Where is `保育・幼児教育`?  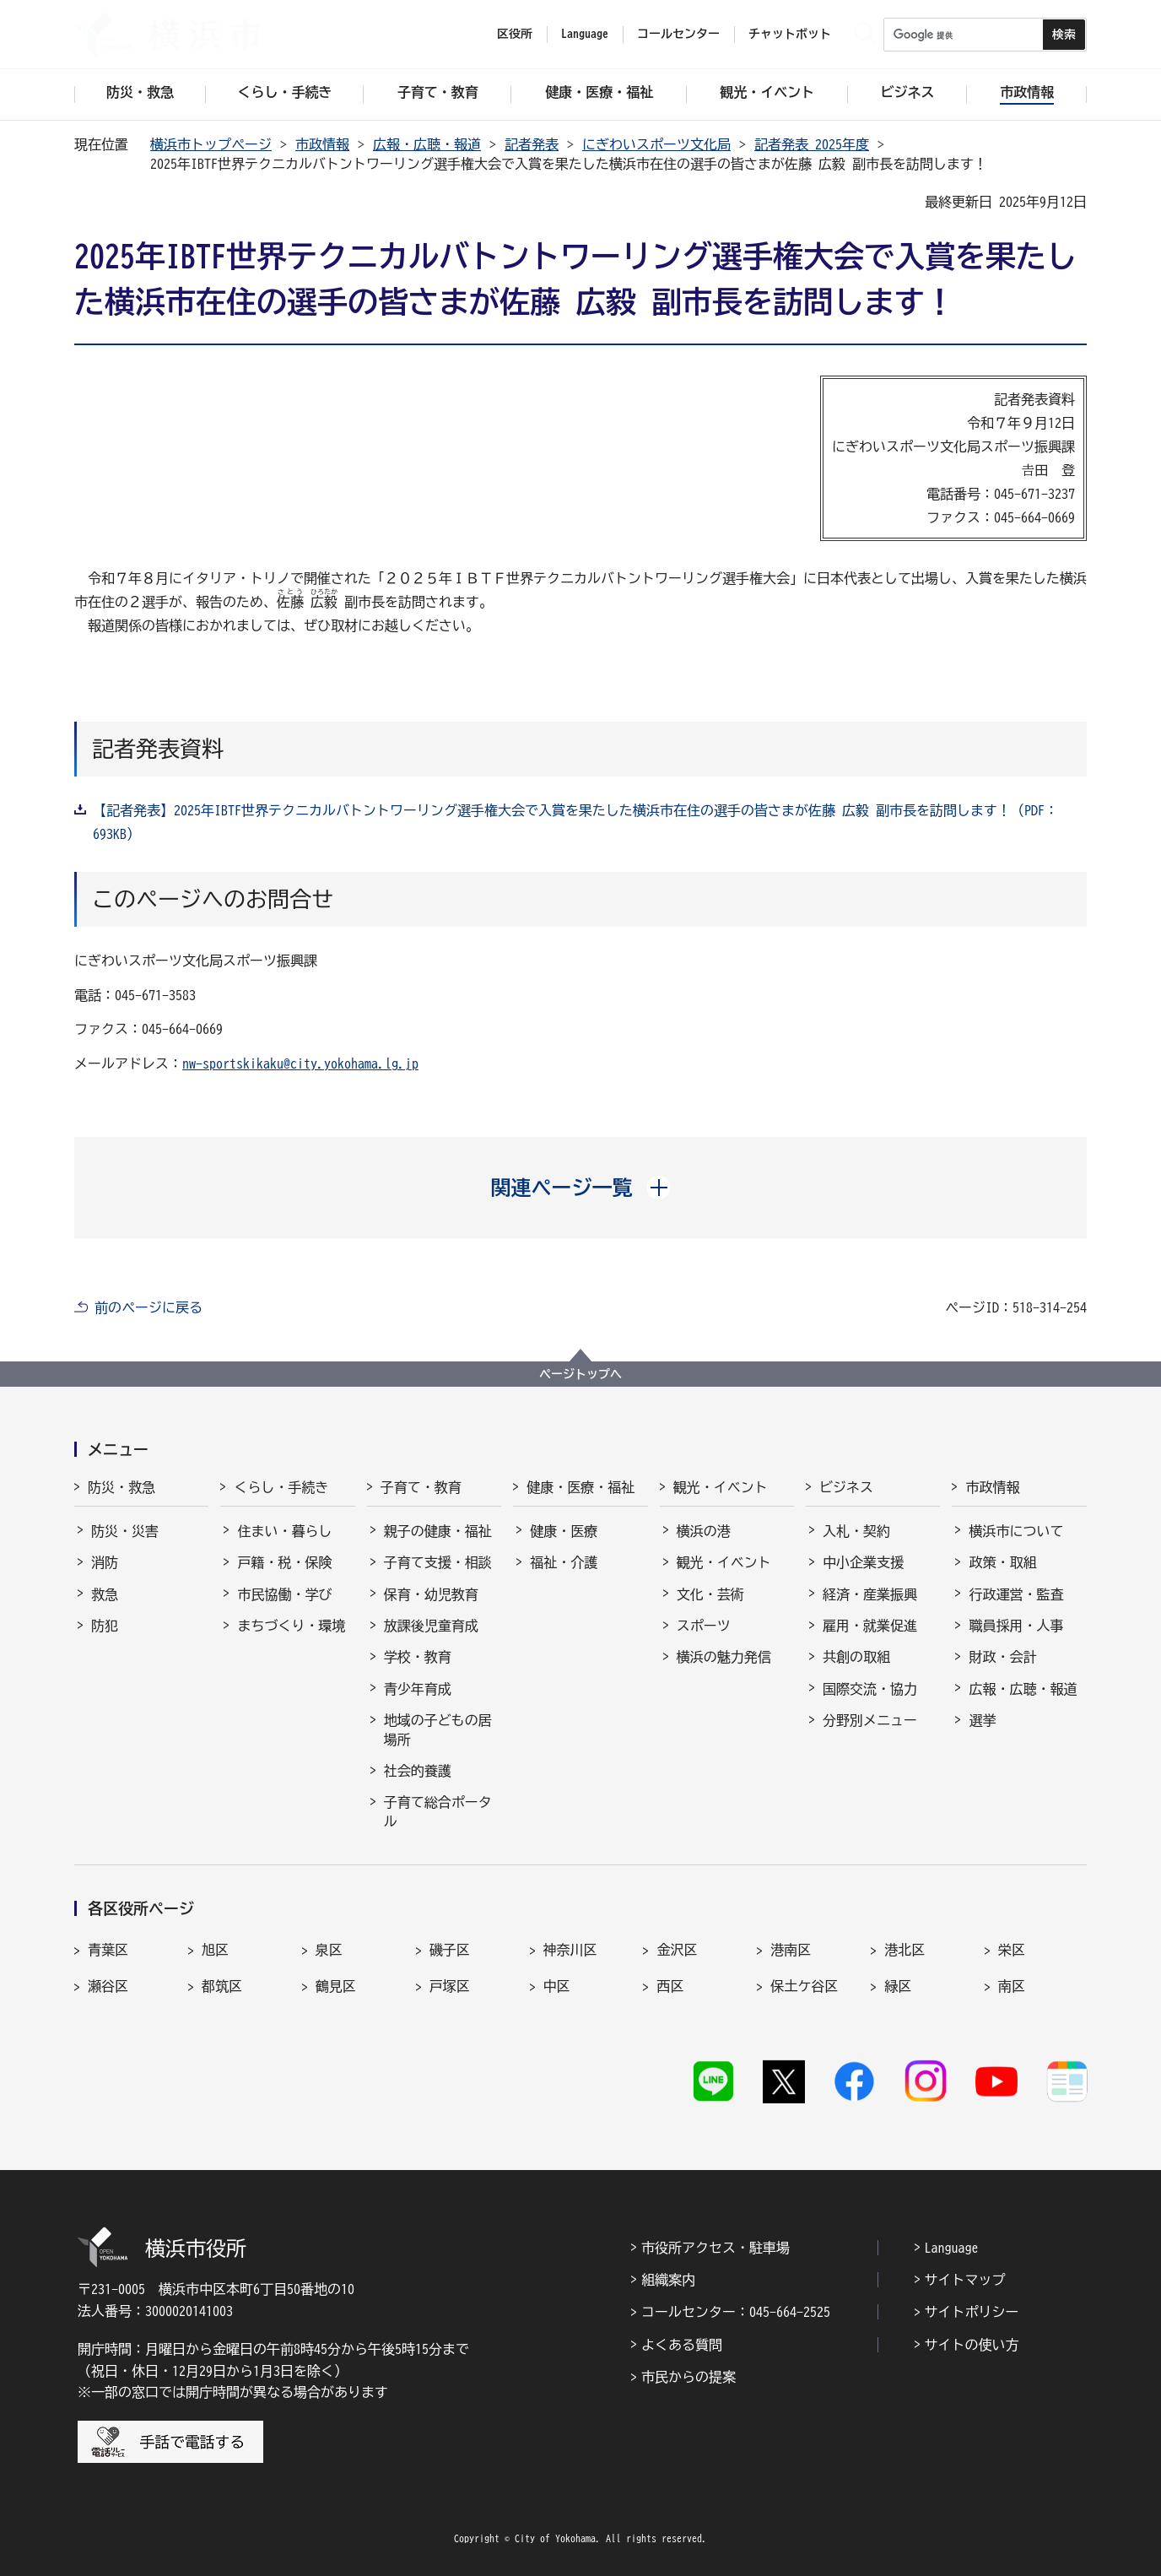
保育・幼児教育 is located at coordinates (431, 1594).